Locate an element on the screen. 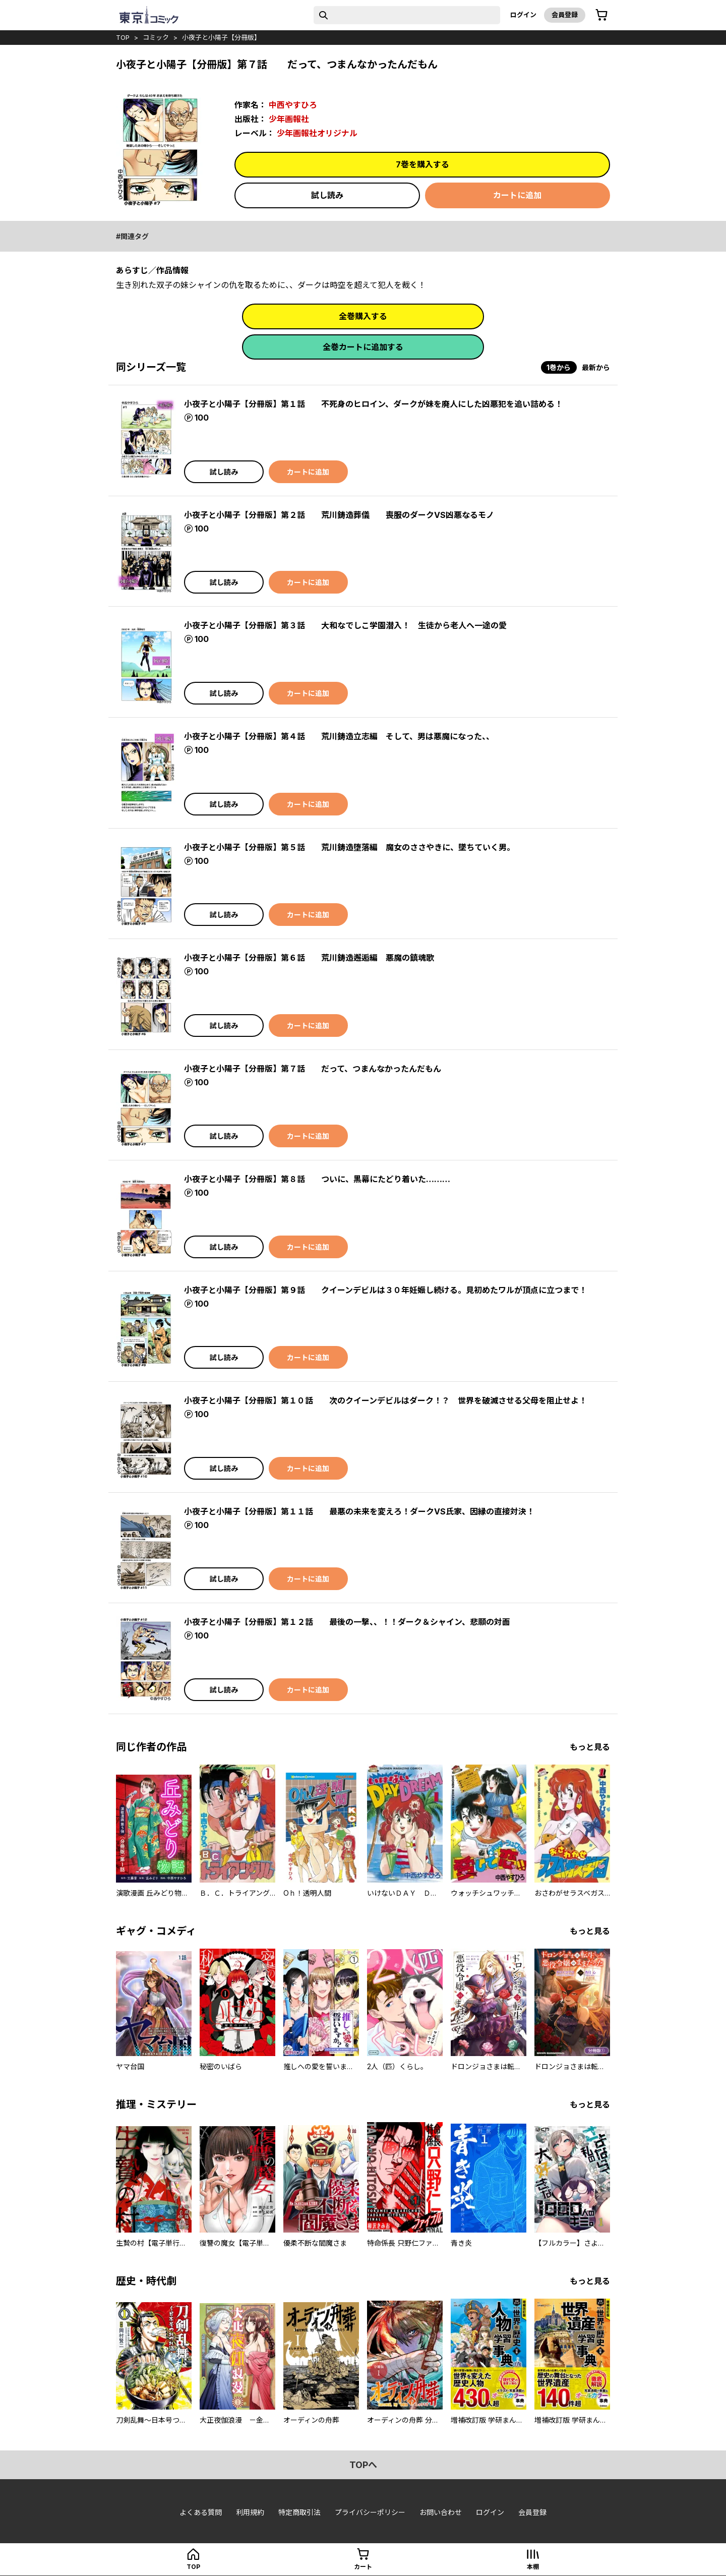  カート is located at coordinates (363, 2566).